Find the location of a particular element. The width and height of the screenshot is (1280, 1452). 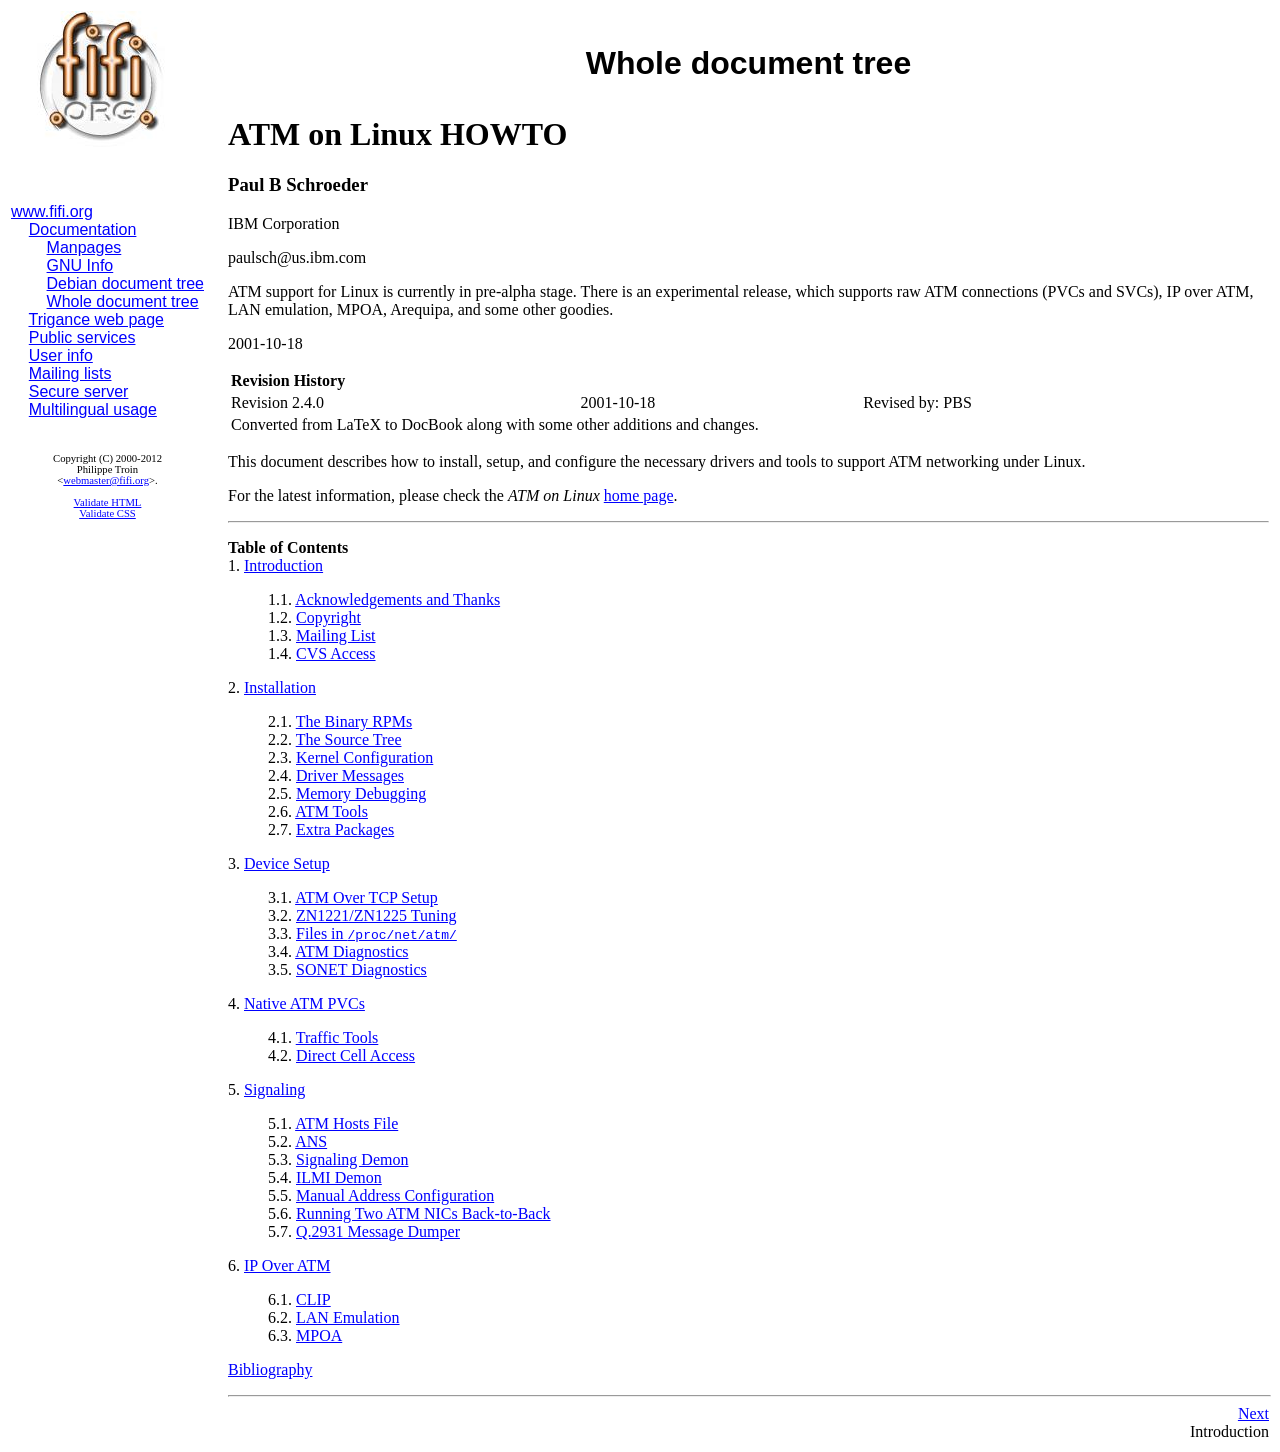

Traffic Tools is located at coordinates (337, 1037).